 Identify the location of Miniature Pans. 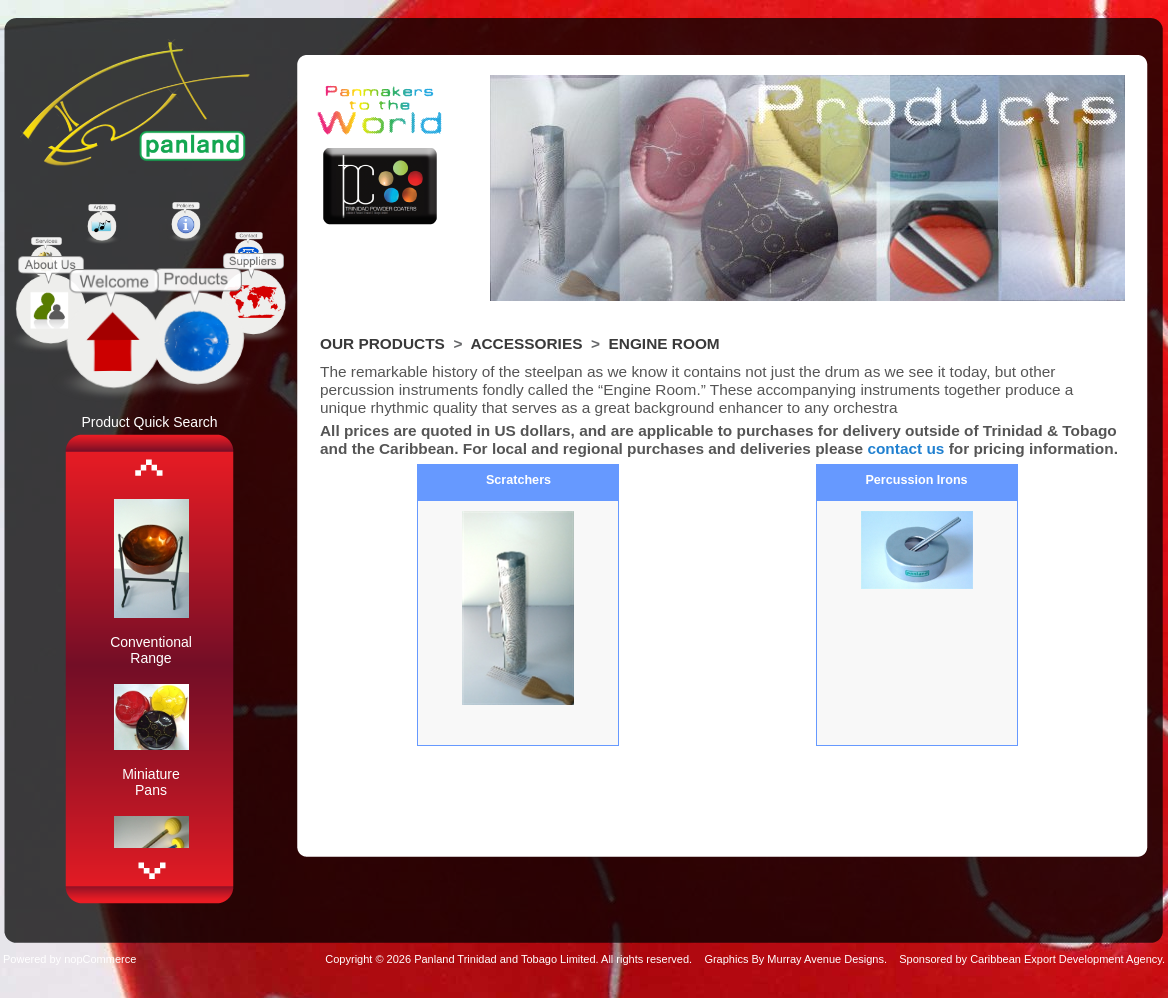
(151, 782).